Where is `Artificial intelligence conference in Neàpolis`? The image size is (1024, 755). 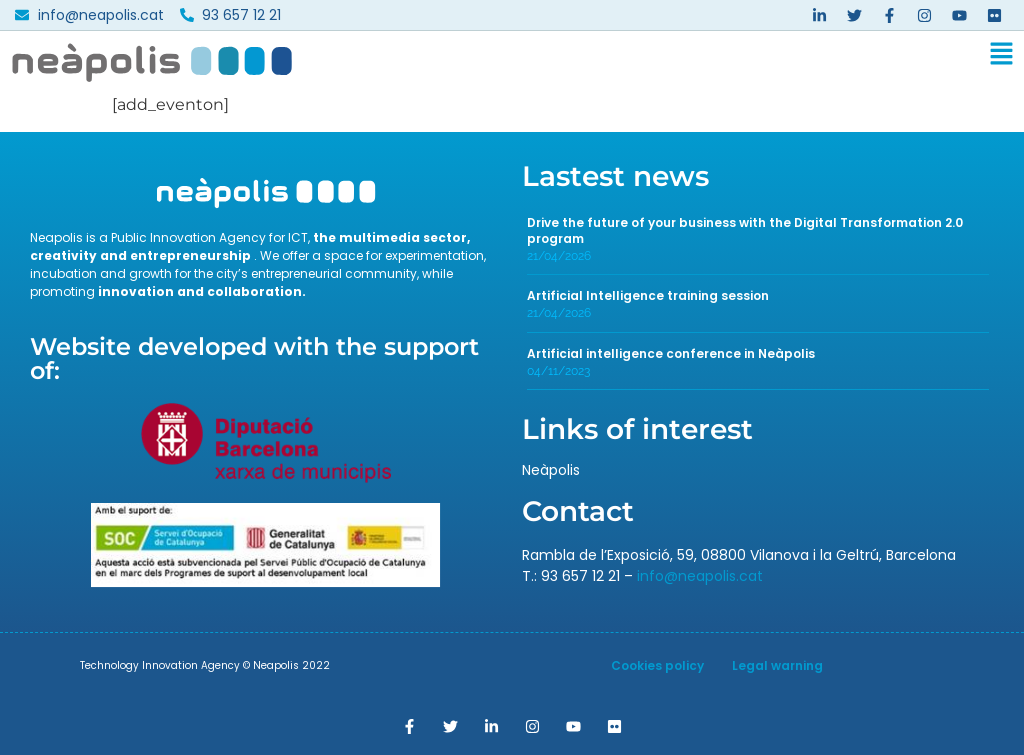
Artificial intelligence conference in Neàpolis is located at coordinates (671, 353).